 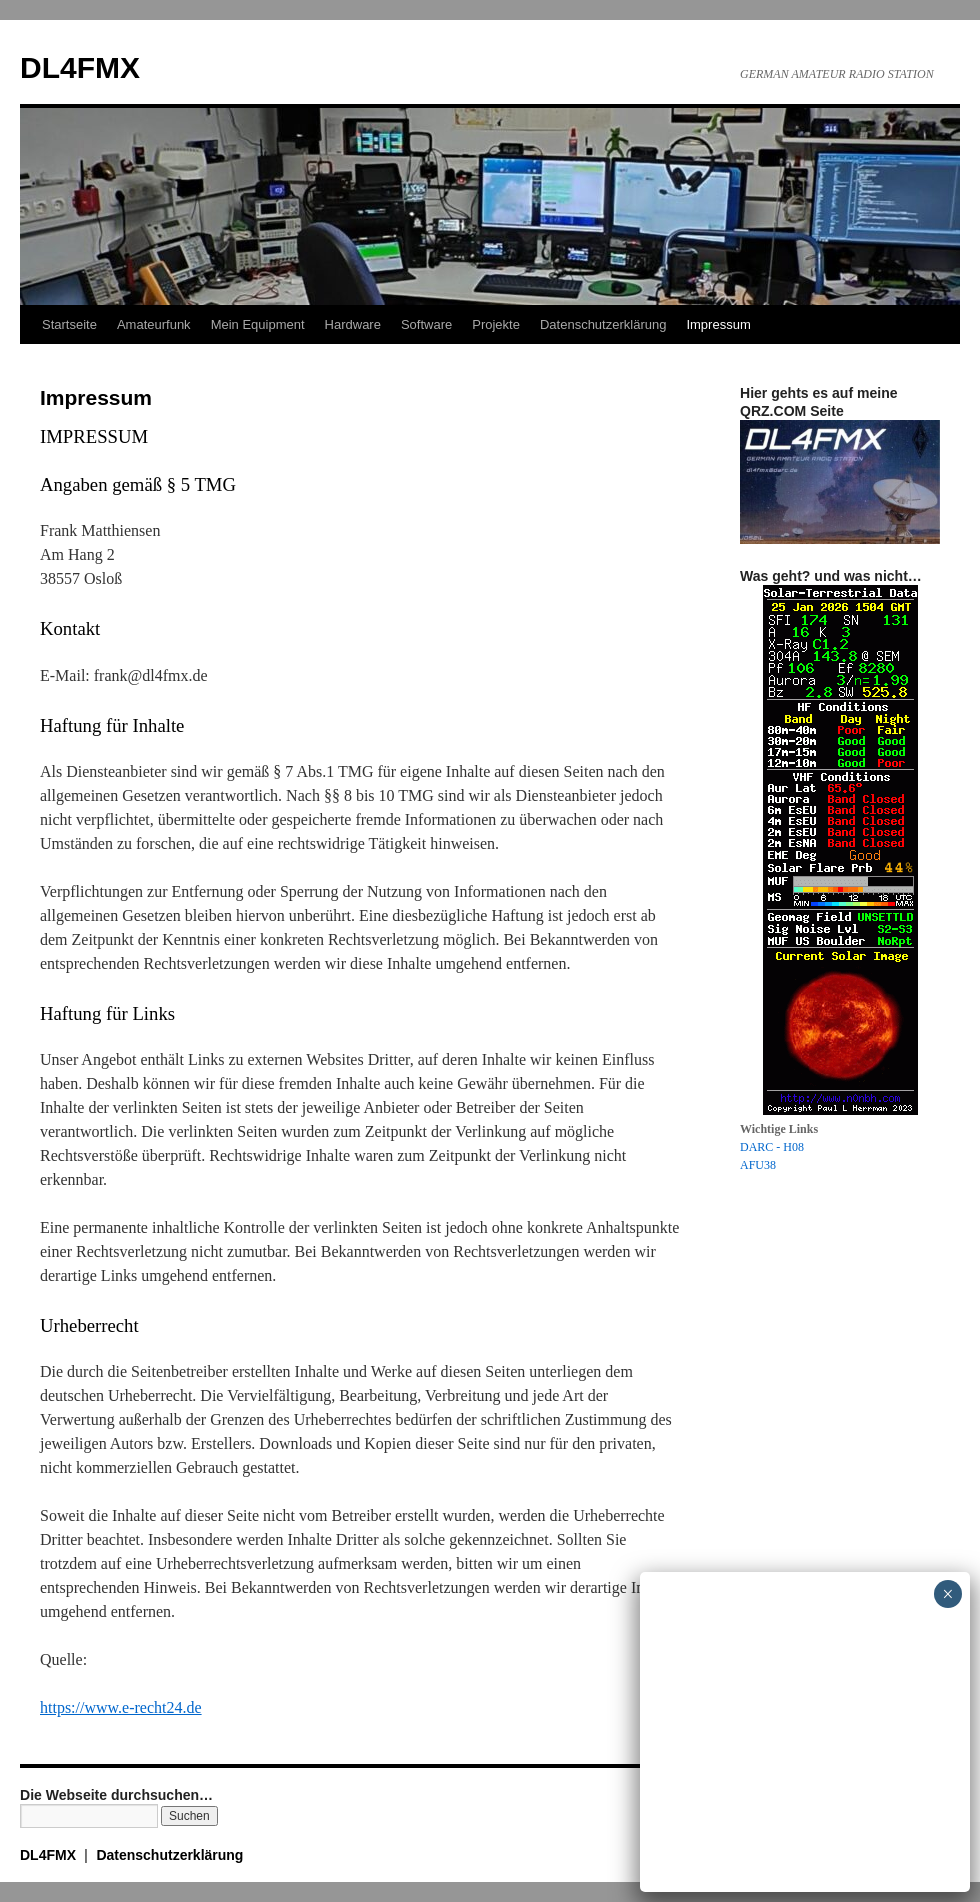 What do you see at coordinates (426, 324) in the screenshot?
I see `Software` at bounding box center [426, 324].